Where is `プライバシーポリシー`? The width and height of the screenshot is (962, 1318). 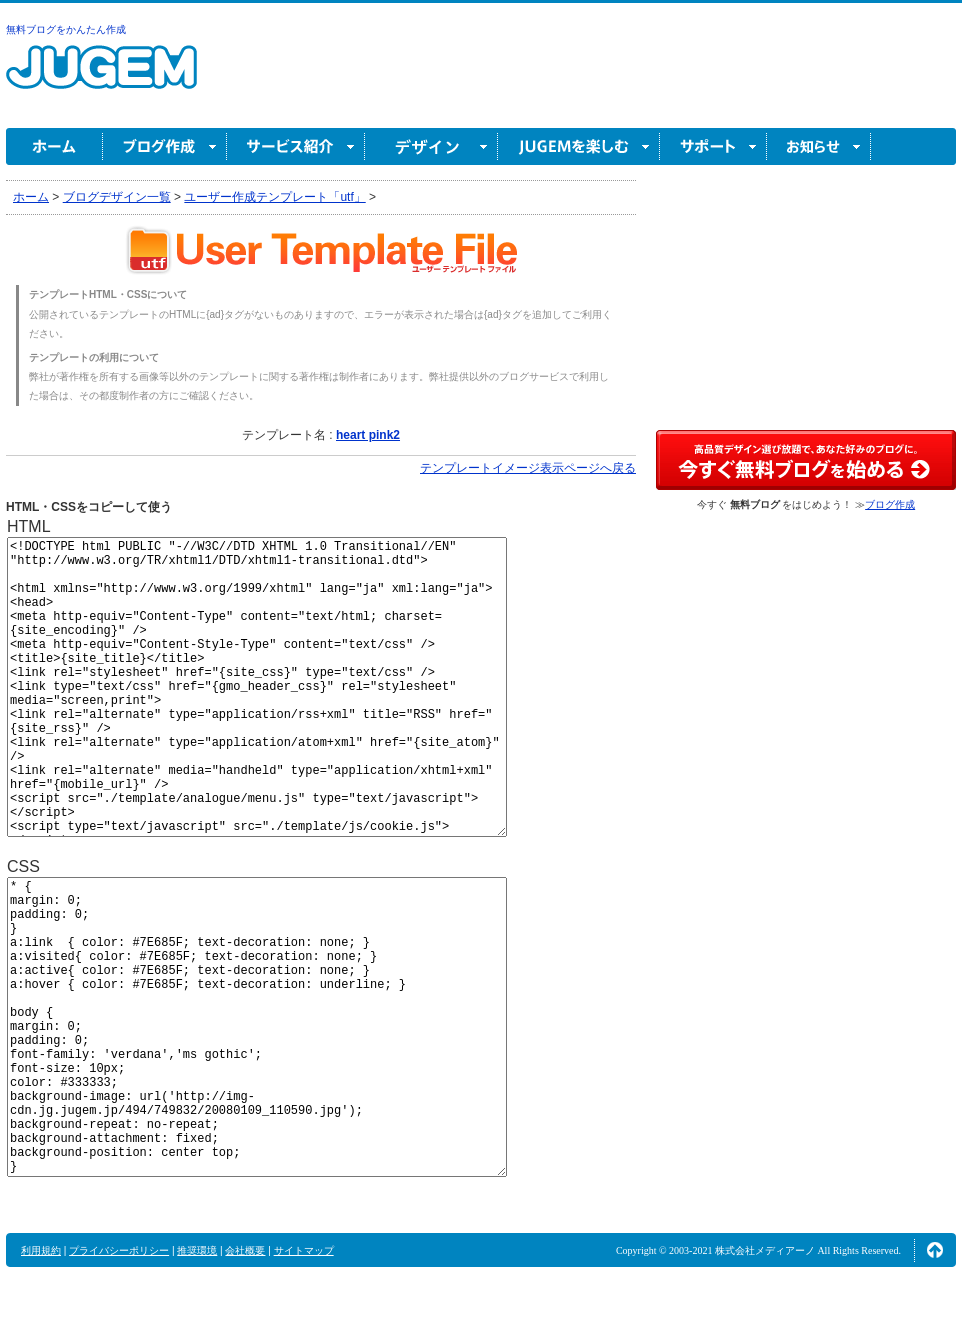 プライバシーポリシー is located at coordinates (119, 1250).